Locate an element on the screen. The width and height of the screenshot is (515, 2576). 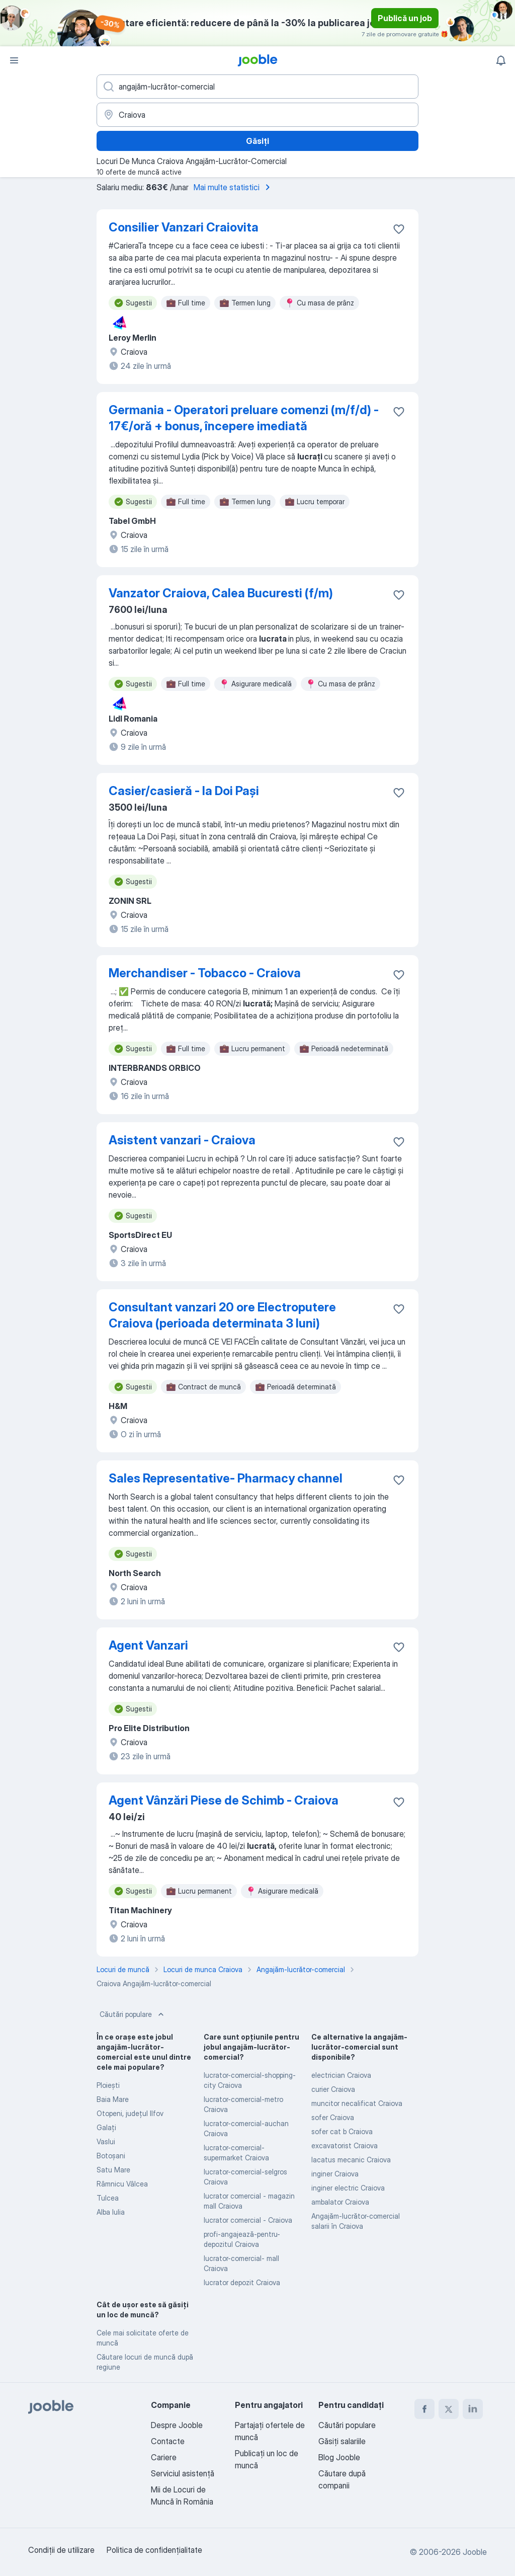
Serviciul asistență is located at coordinates (182, 2473).